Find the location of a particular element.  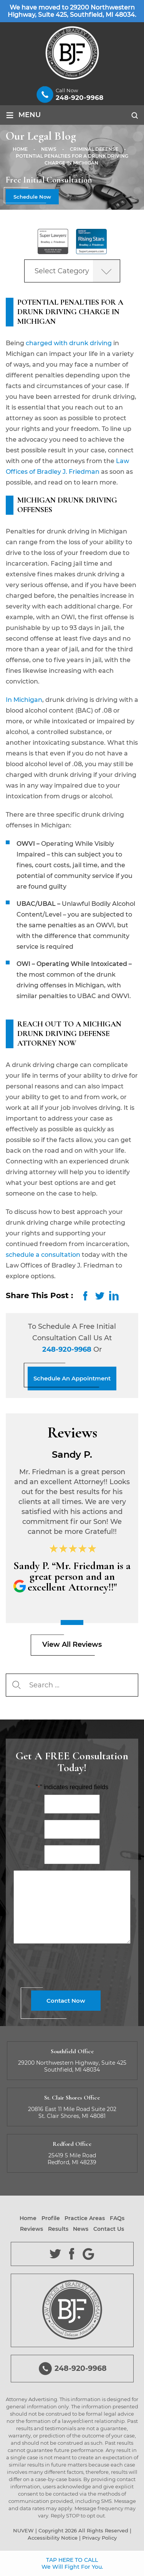

Profile is located at coordinates (50, 2218).